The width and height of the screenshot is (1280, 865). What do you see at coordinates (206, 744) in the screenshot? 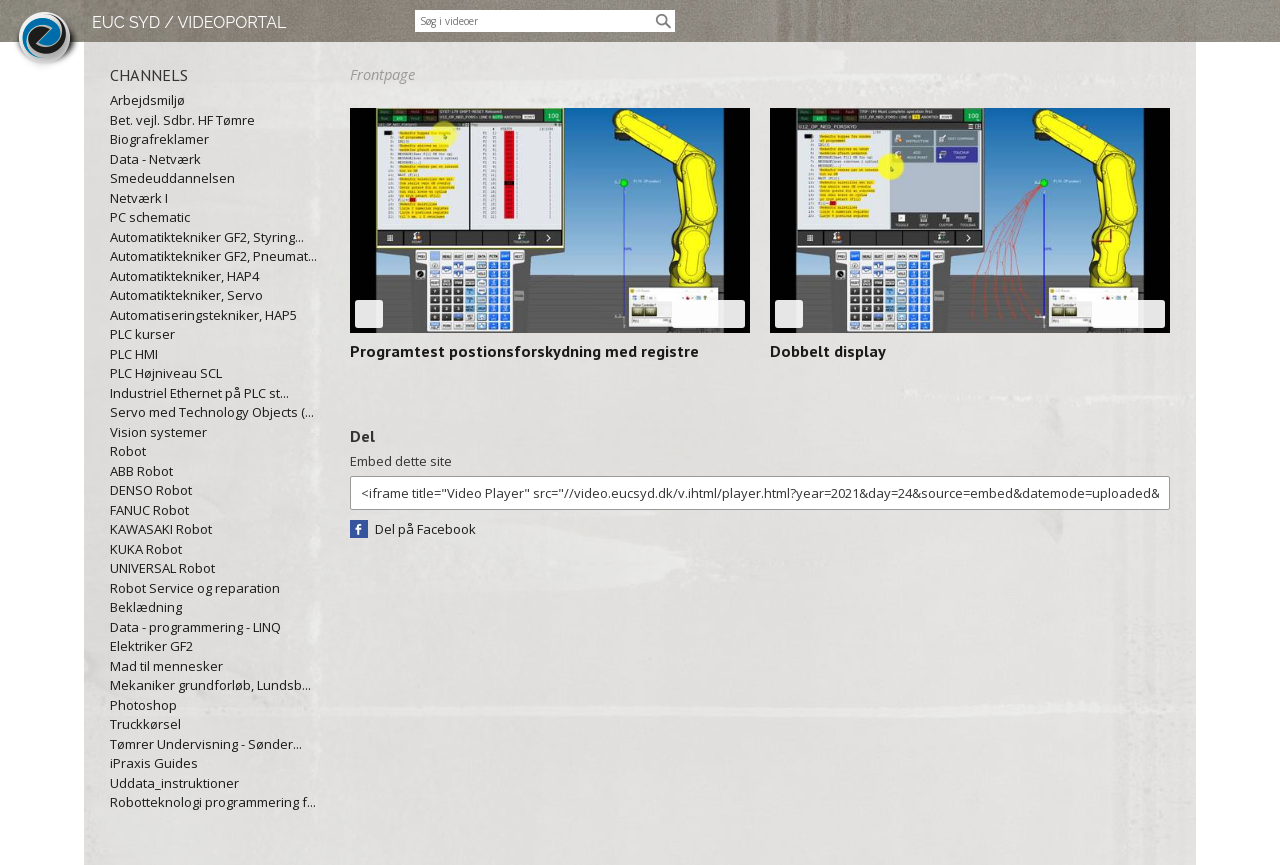
I see `Tømrer Undervisning - Sønder...` at bounding box center [206, 744].